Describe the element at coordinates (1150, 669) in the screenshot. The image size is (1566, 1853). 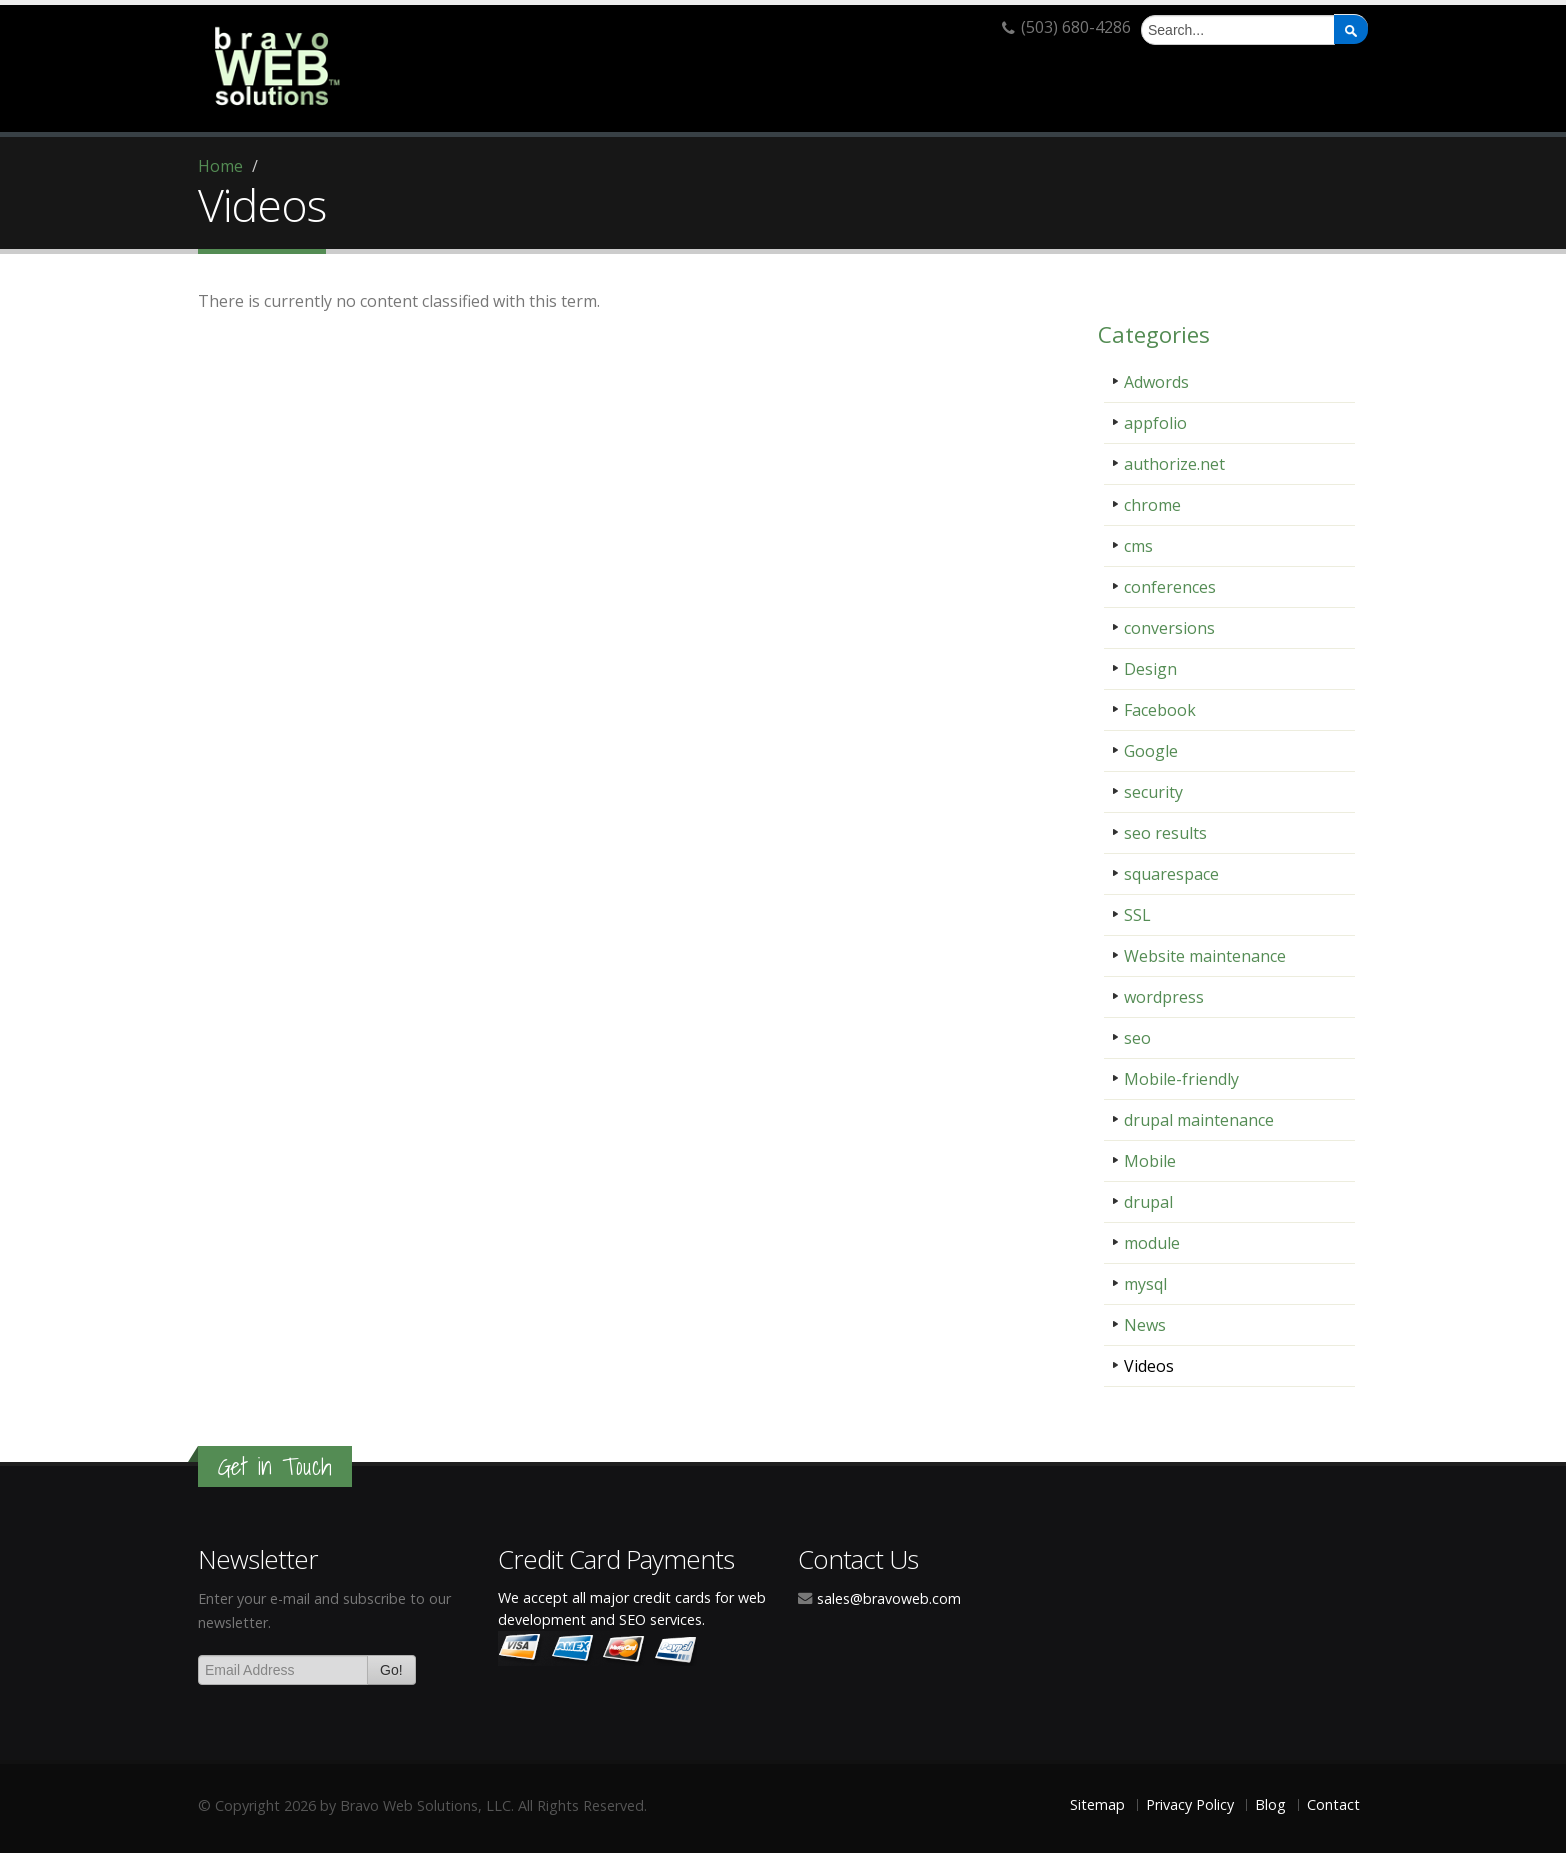
I see `Design` at that location.